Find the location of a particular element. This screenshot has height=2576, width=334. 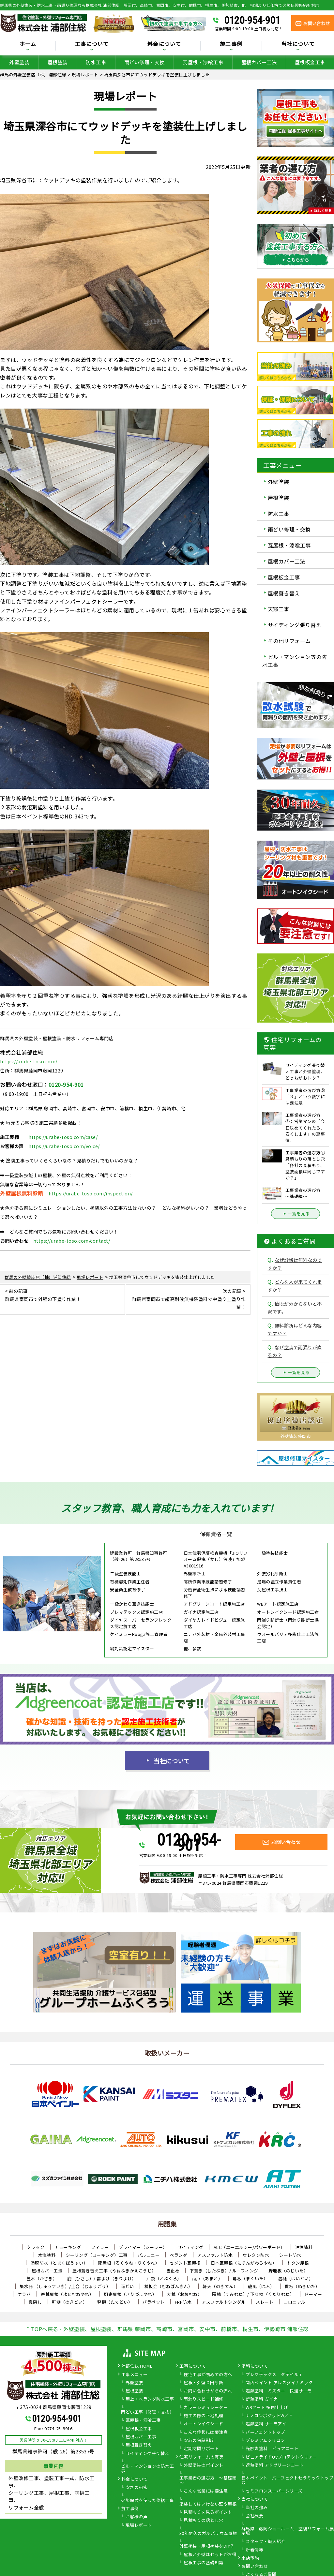

下葺き（したぶき）/ ルーフィング is located at coordinates (224, 2271).